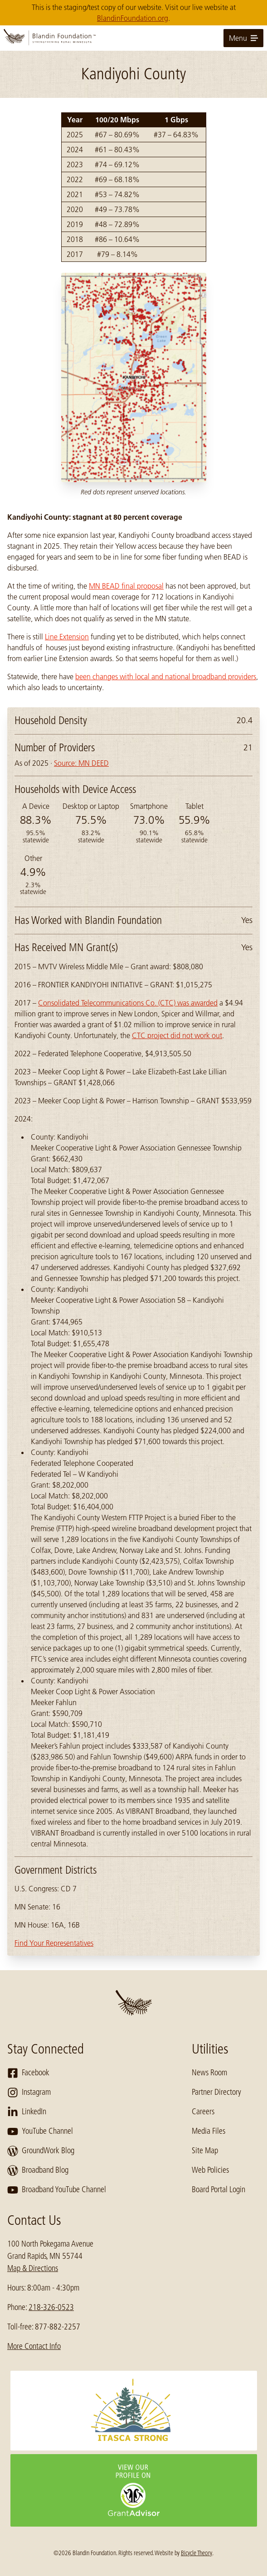 The height and width of the screenshot is (2576, 267). What do you see at coordinates (26, 2112) in the screenshot?
I see `LinkedIn` at bounding box center [26, 2112].